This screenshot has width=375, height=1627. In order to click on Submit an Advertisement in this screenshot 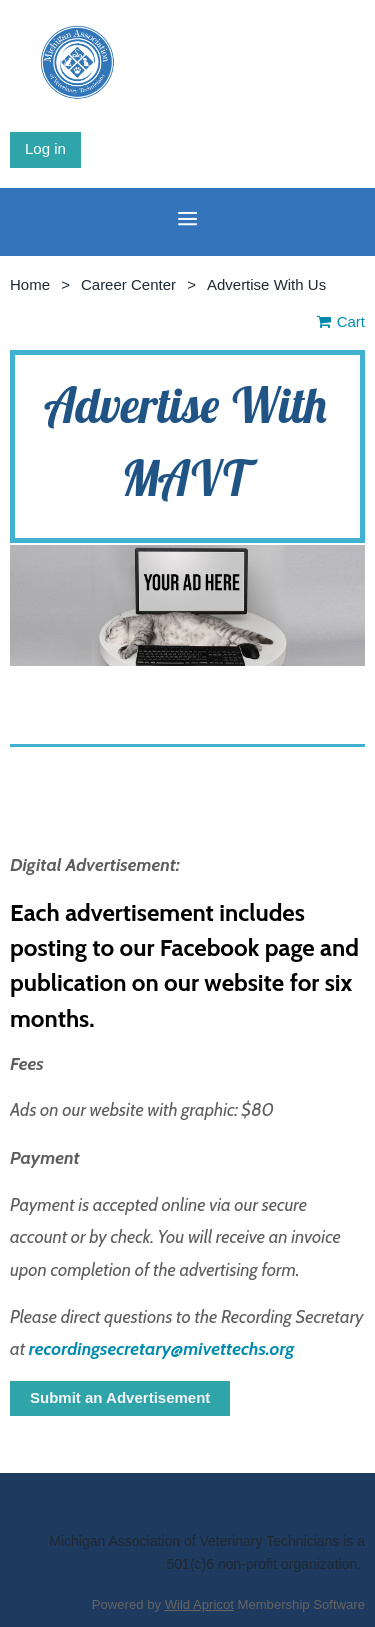, I will do `click(120, 1397)`.